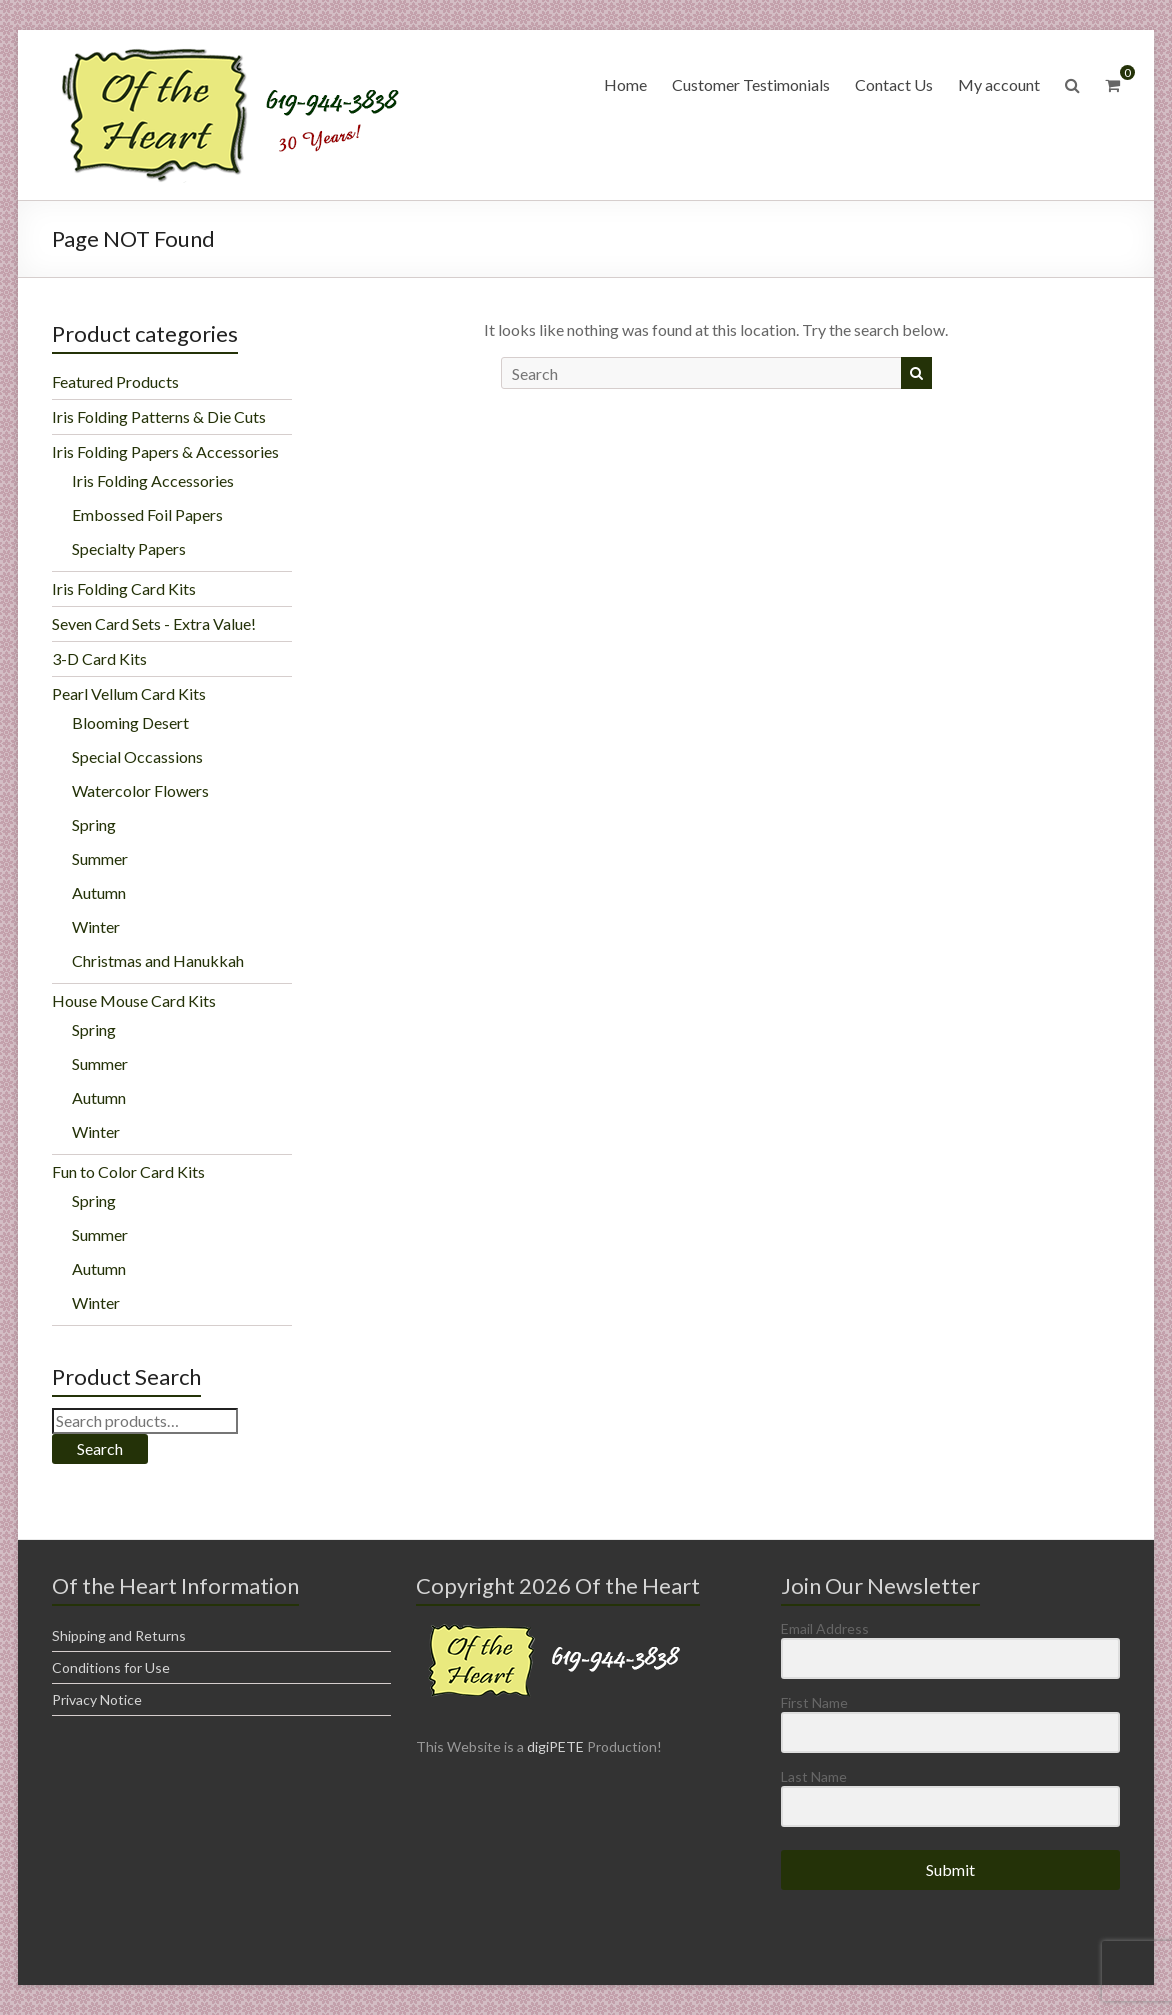  What do you see at coordinates (751, 84) in the screenshot?
I see `Customer Testimonials` at bounding box center [751, 84].